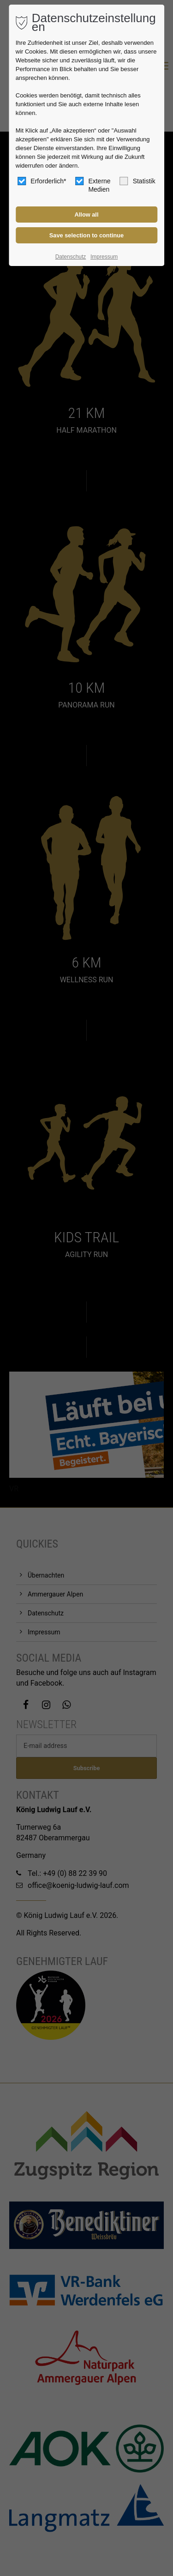 The image size is (173, 2576). What do you see at coordinates (42, 181) in the screenshot?
I see `Erforderlich*` at bounding box center [42, 181].